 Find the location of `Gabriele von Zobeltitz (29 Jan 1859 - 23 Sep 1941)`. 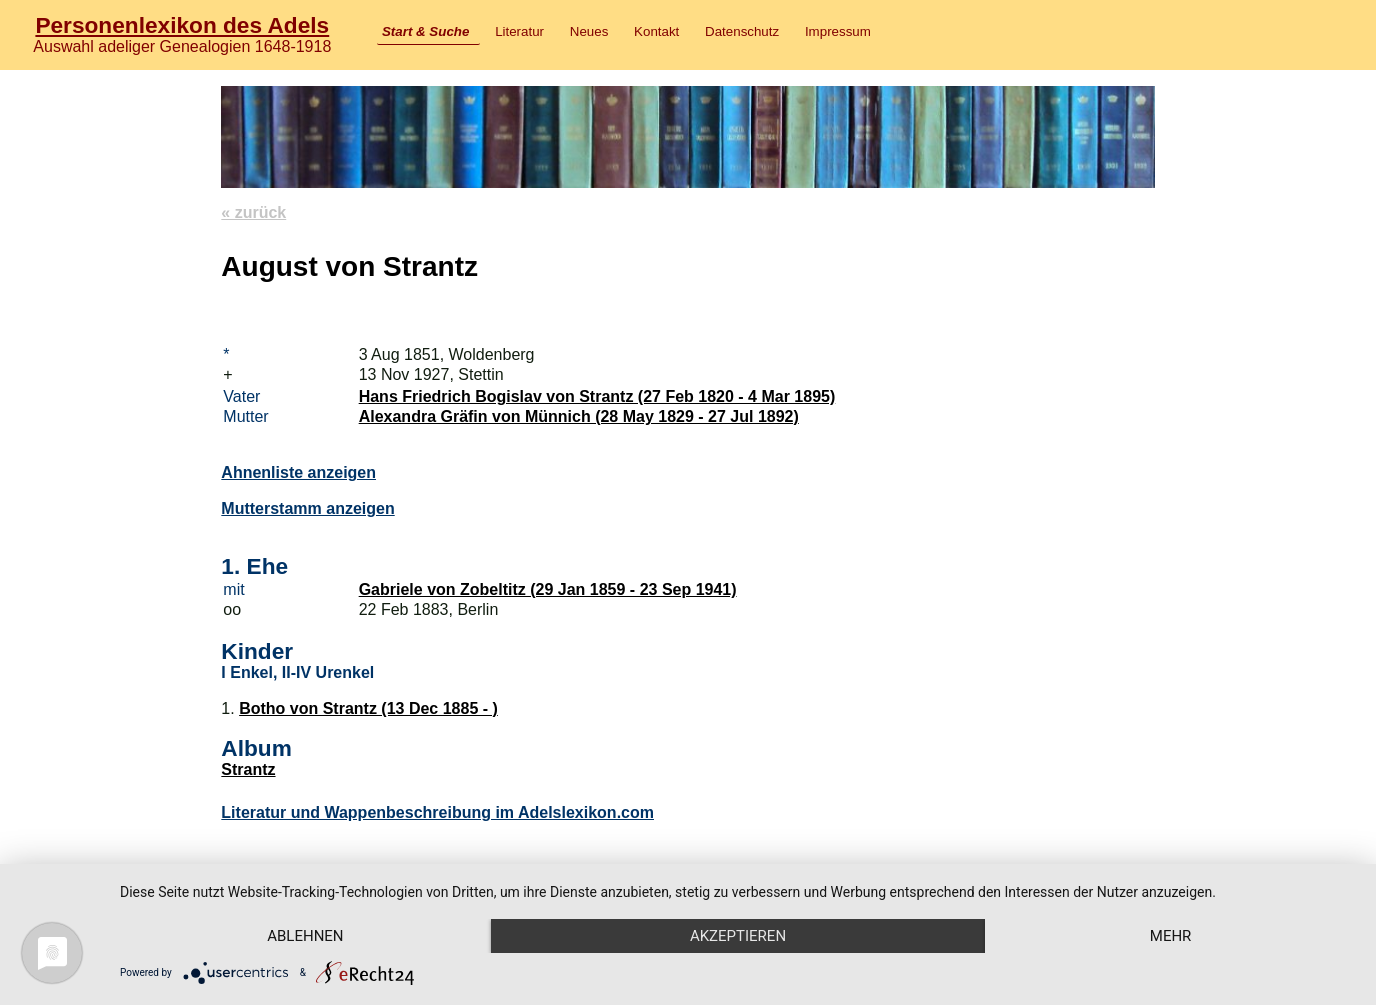

Gabriele von Zobeltitz (29 Jan 1859 - 23 Sep 1941) is located at coordinates (548, 589).